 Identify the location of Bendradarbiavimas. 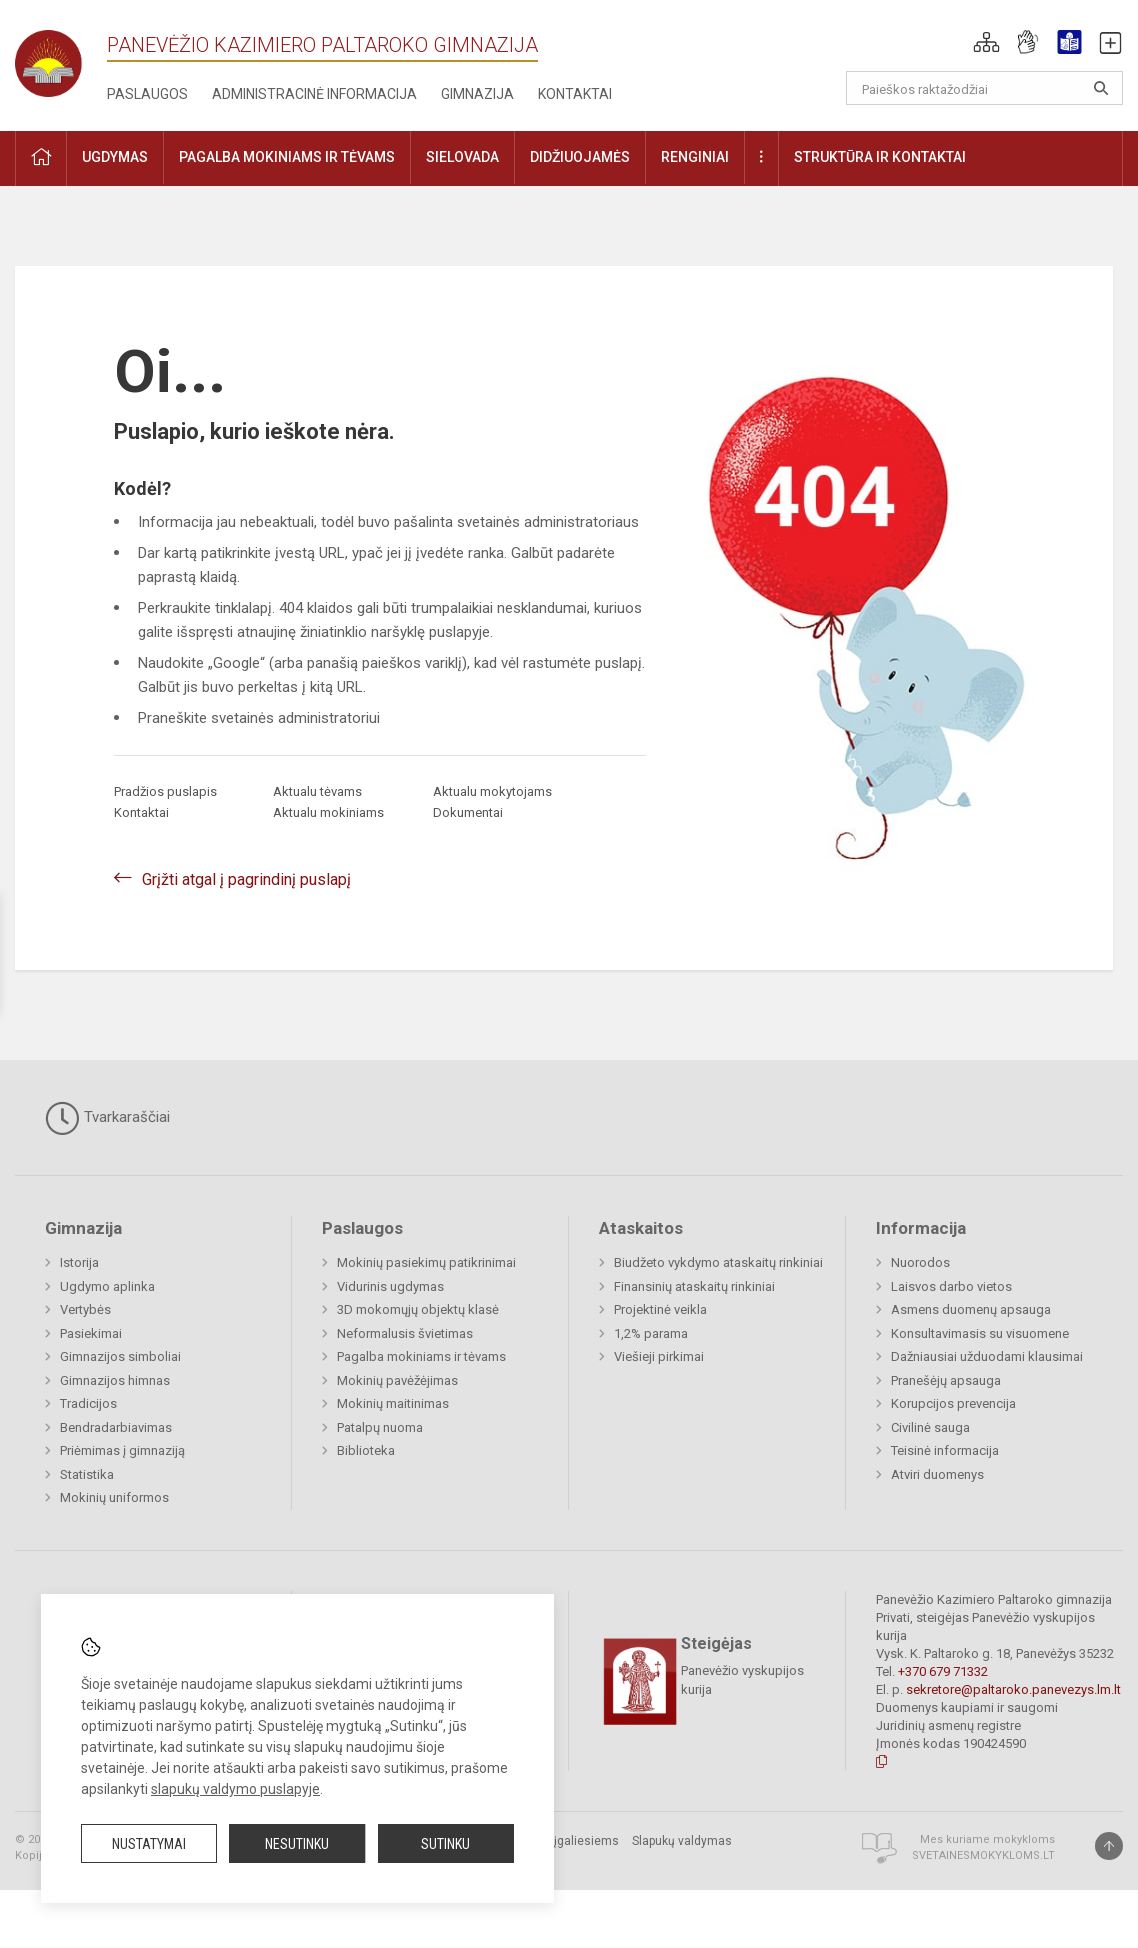
(116, 1427).